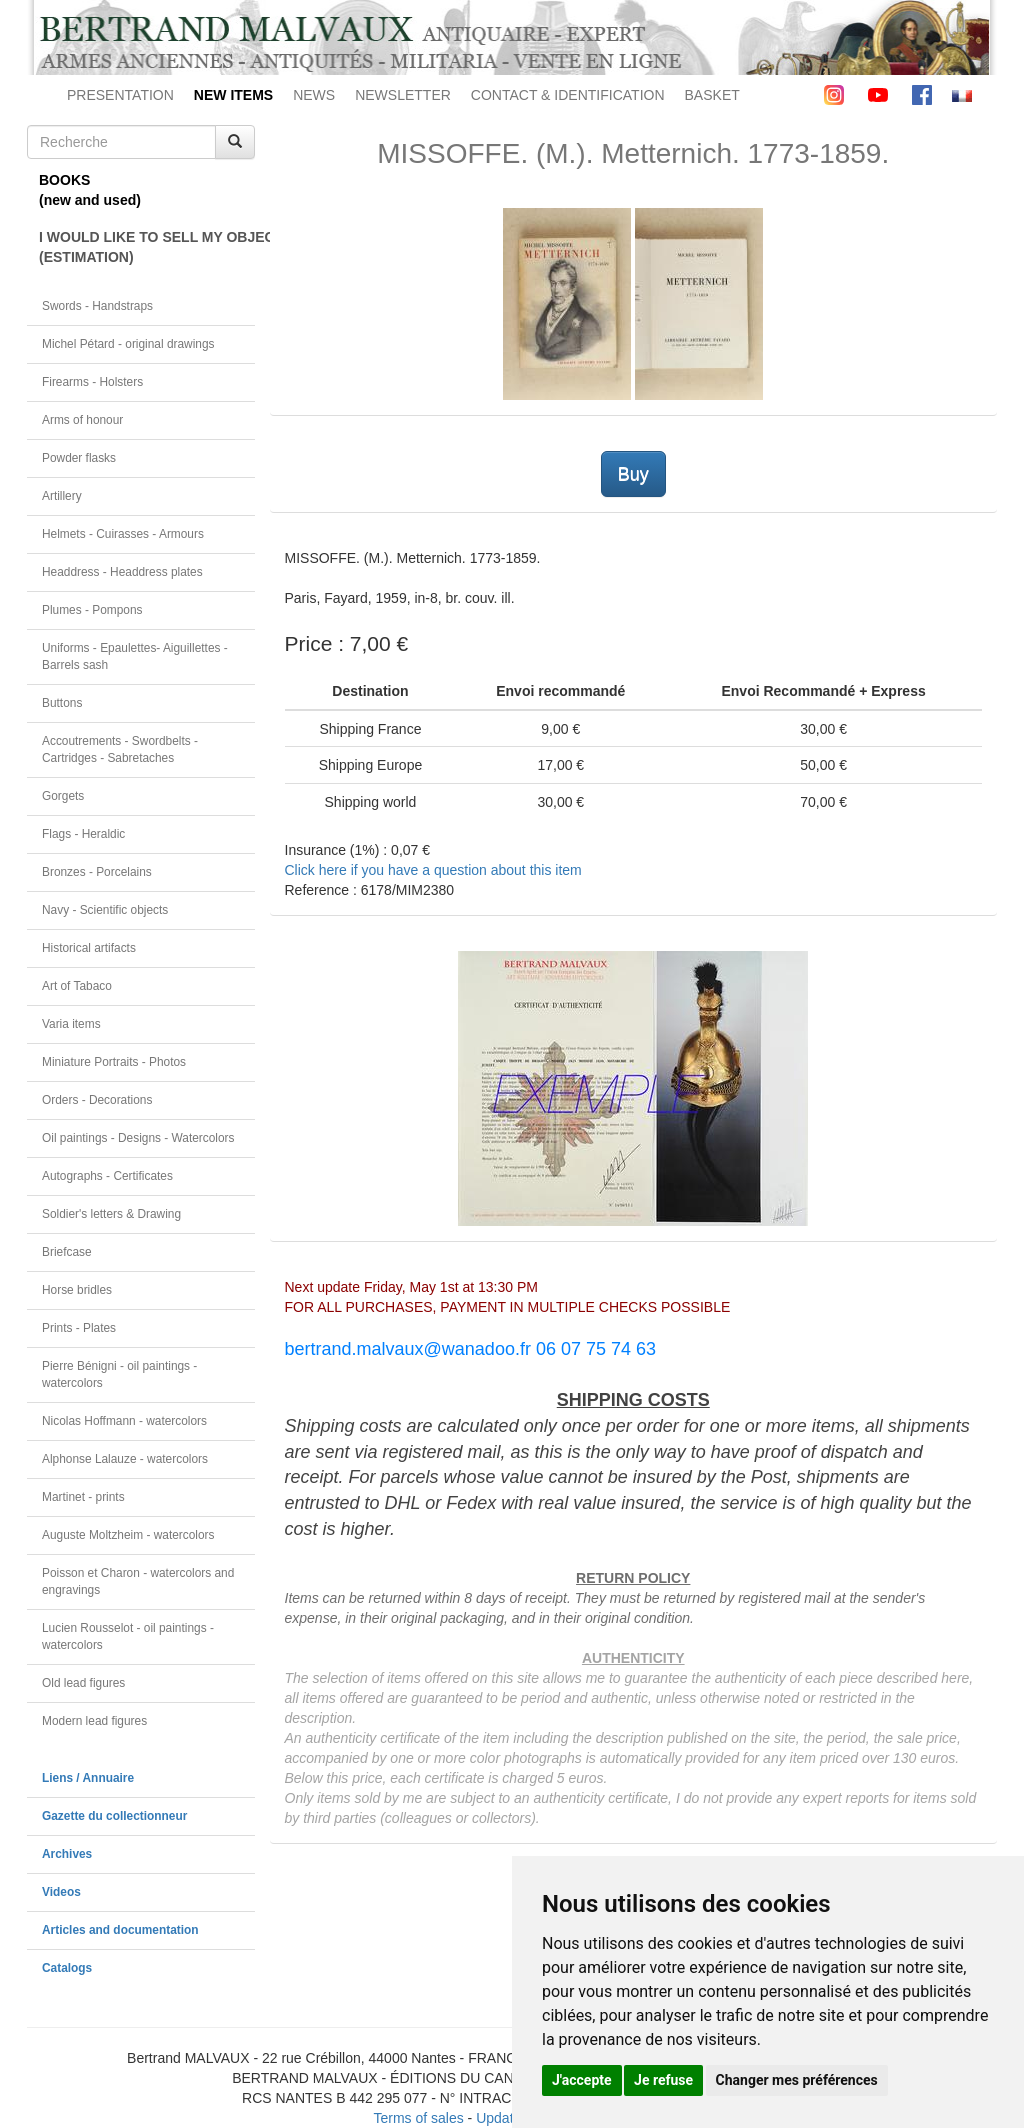 Image resolution: width=1024 pixels, height=2128 pixels. Describe the element at coordinates (97, 306) in the screenshot. I see `Swords - Handstraps` at that location.